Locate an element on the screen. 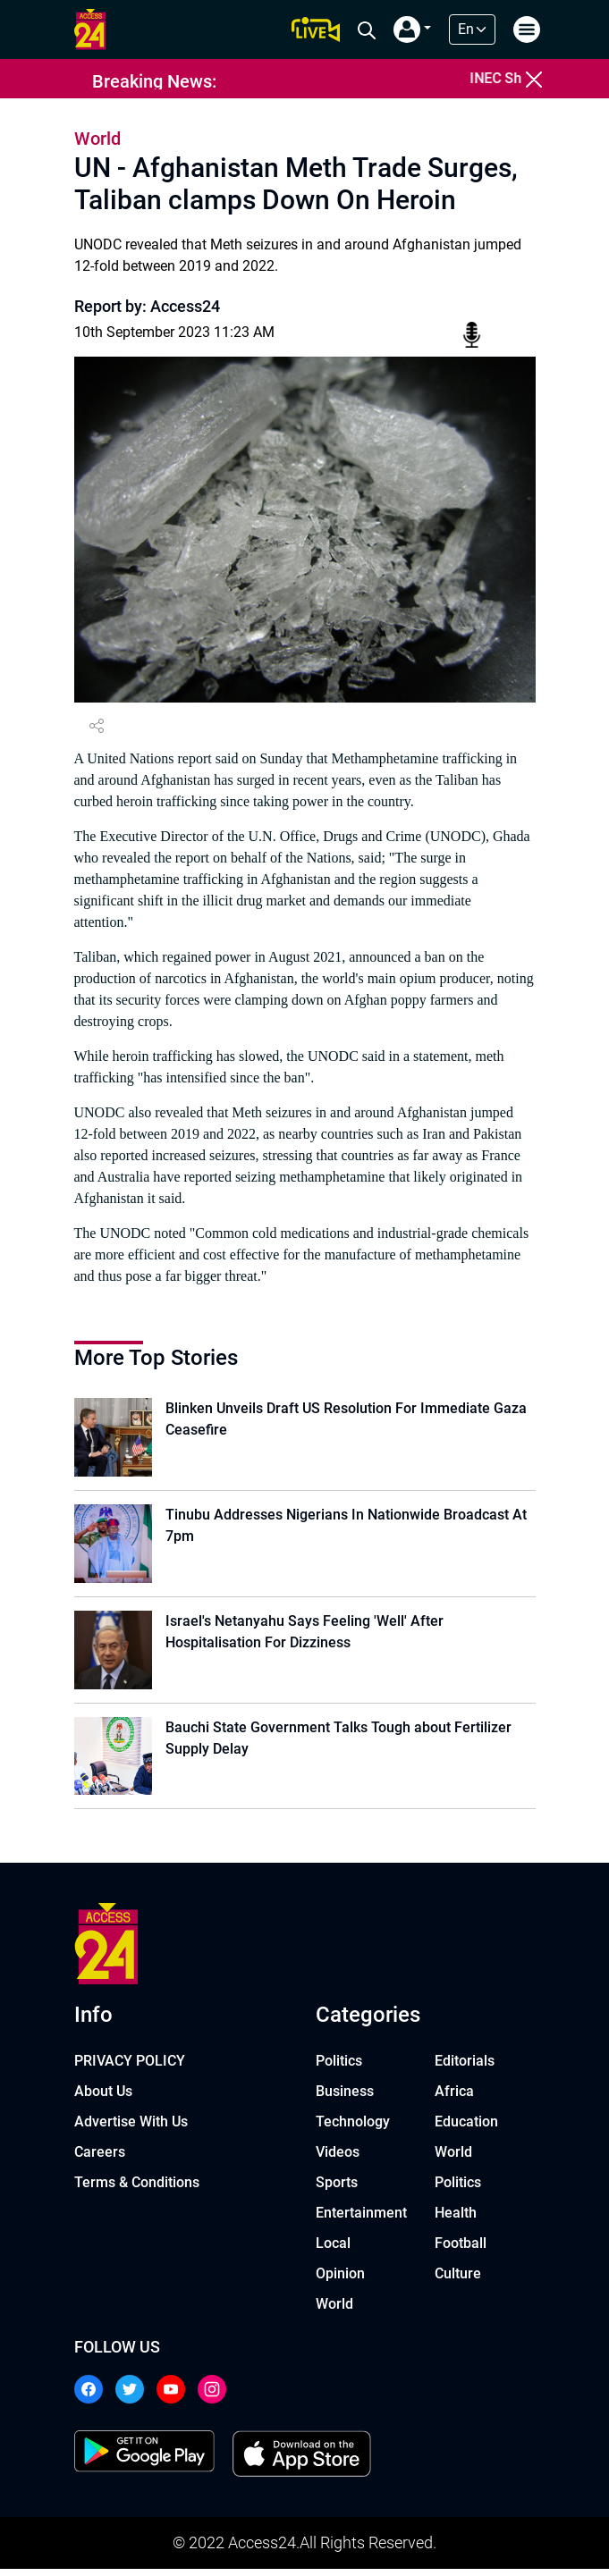 This screenshot has width=609, height=2576. Tinubu Addresses Nigerians In Nationwide Broadcast At 7pm is located at coordinates (348, 1527).